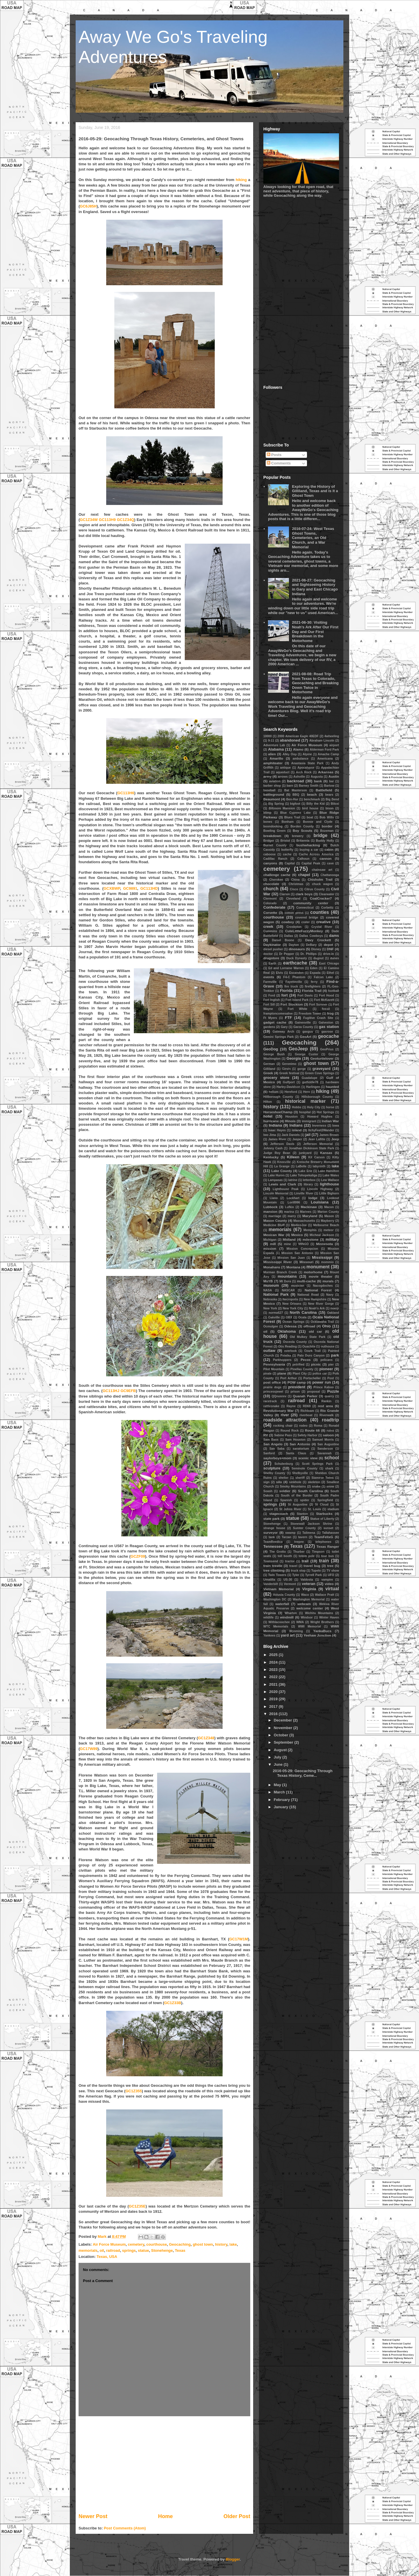  I want to click on Louisiana, so click(320, 1202).